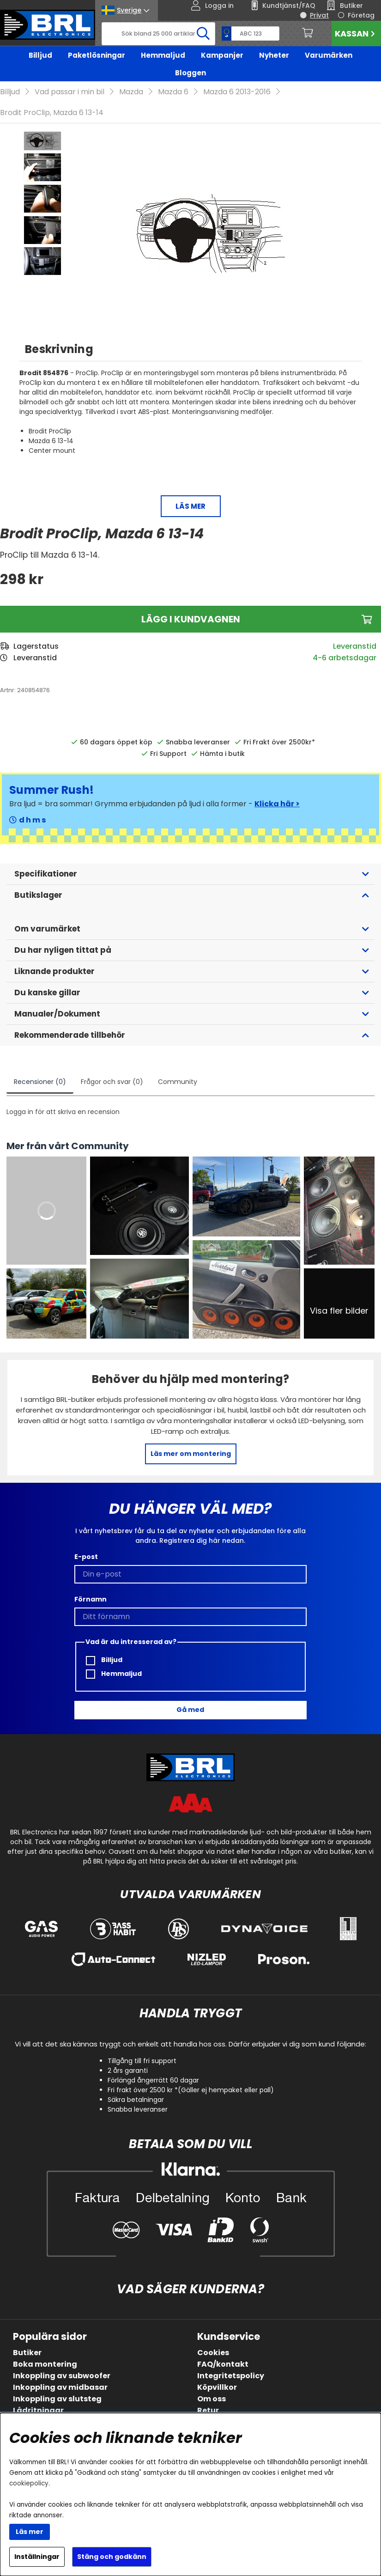 The width and height of the screenshot is (381, 2576). What do you see at coordinates (63, 1111) in the screenshot?
I see `Logga in för att skriva en recension` at bounding box center [63, 1111].